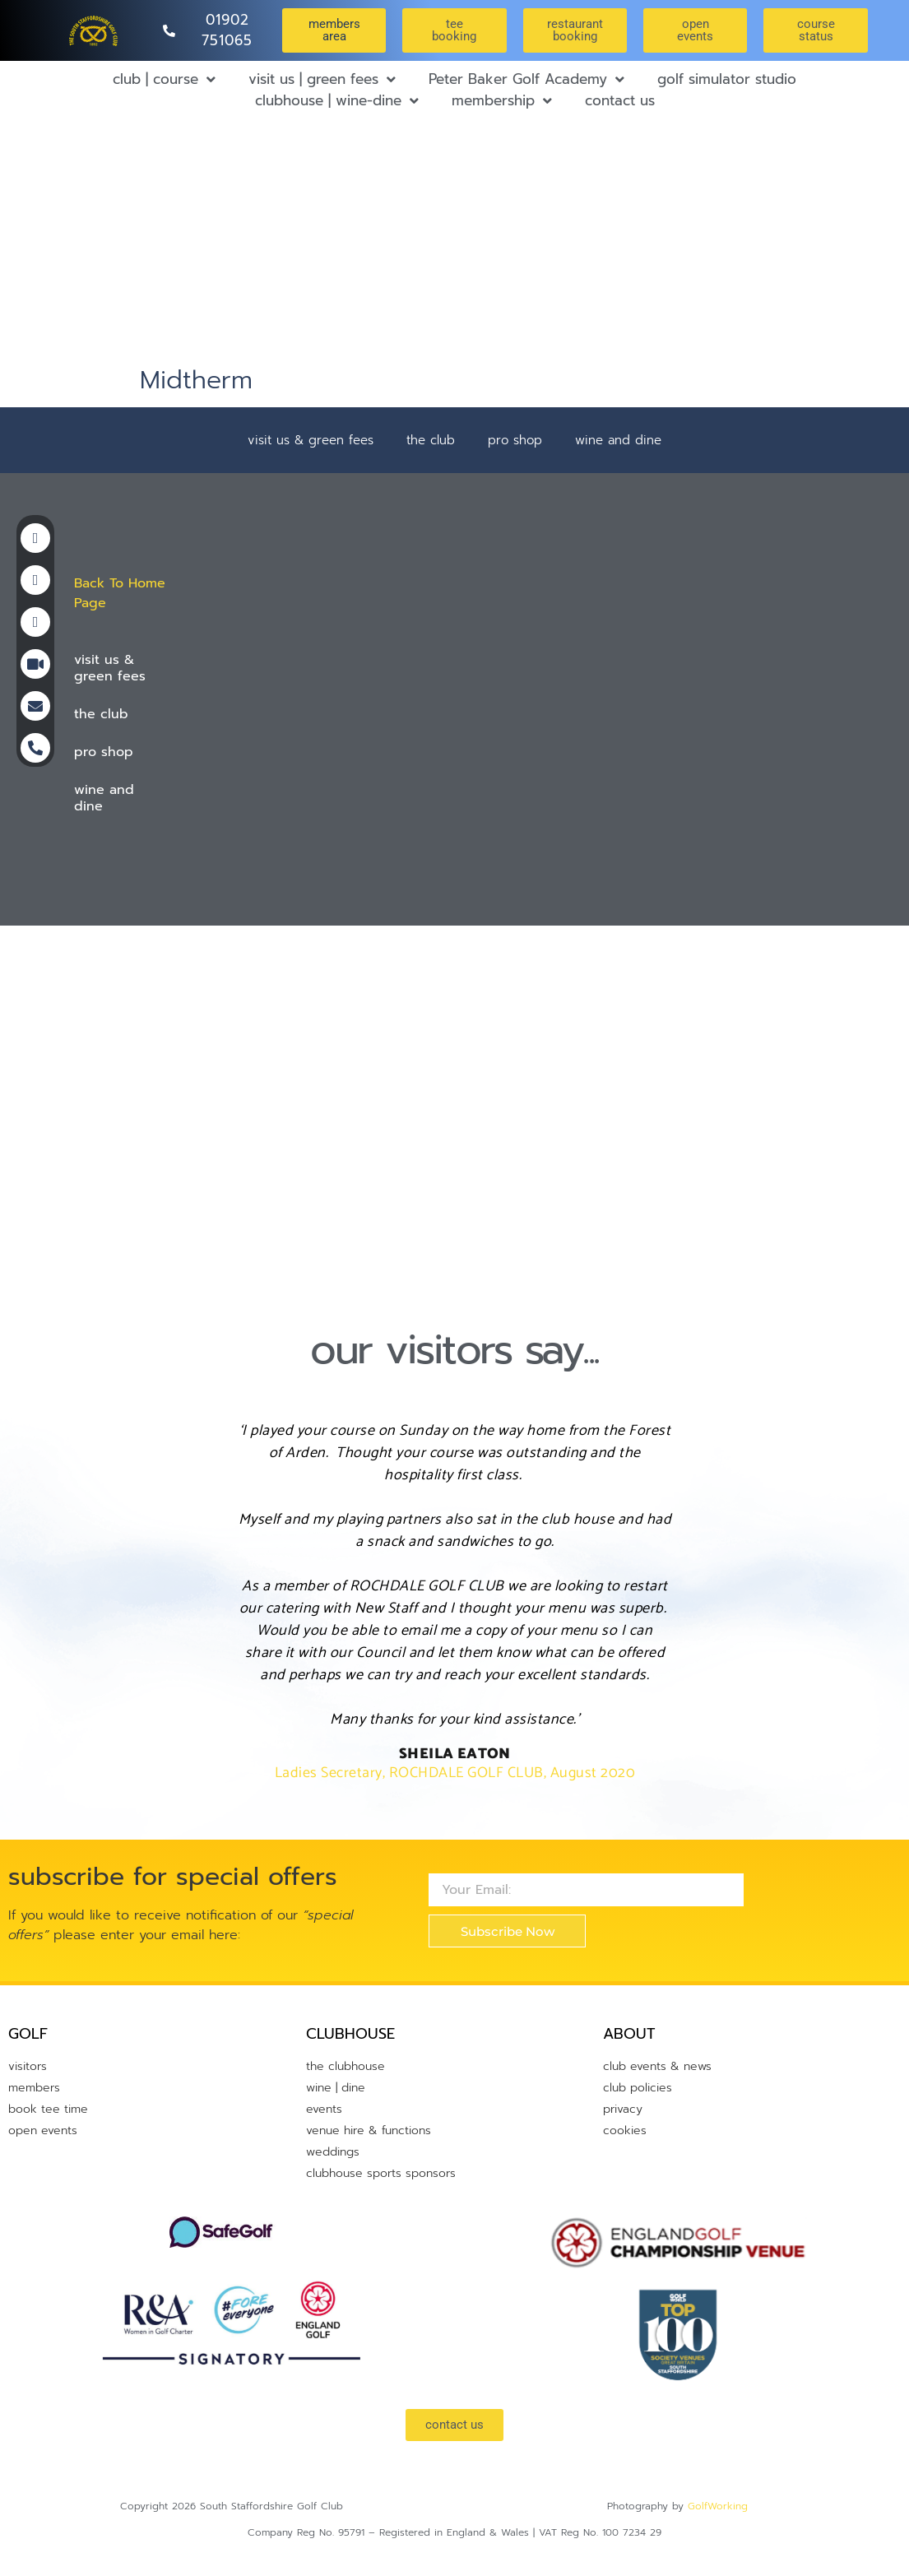 The height and width of the screenshot is (2576, 909). What do you see at coordinates (430, 440) in the screenshot?
I see `the club` at bounding box center [430, 440].